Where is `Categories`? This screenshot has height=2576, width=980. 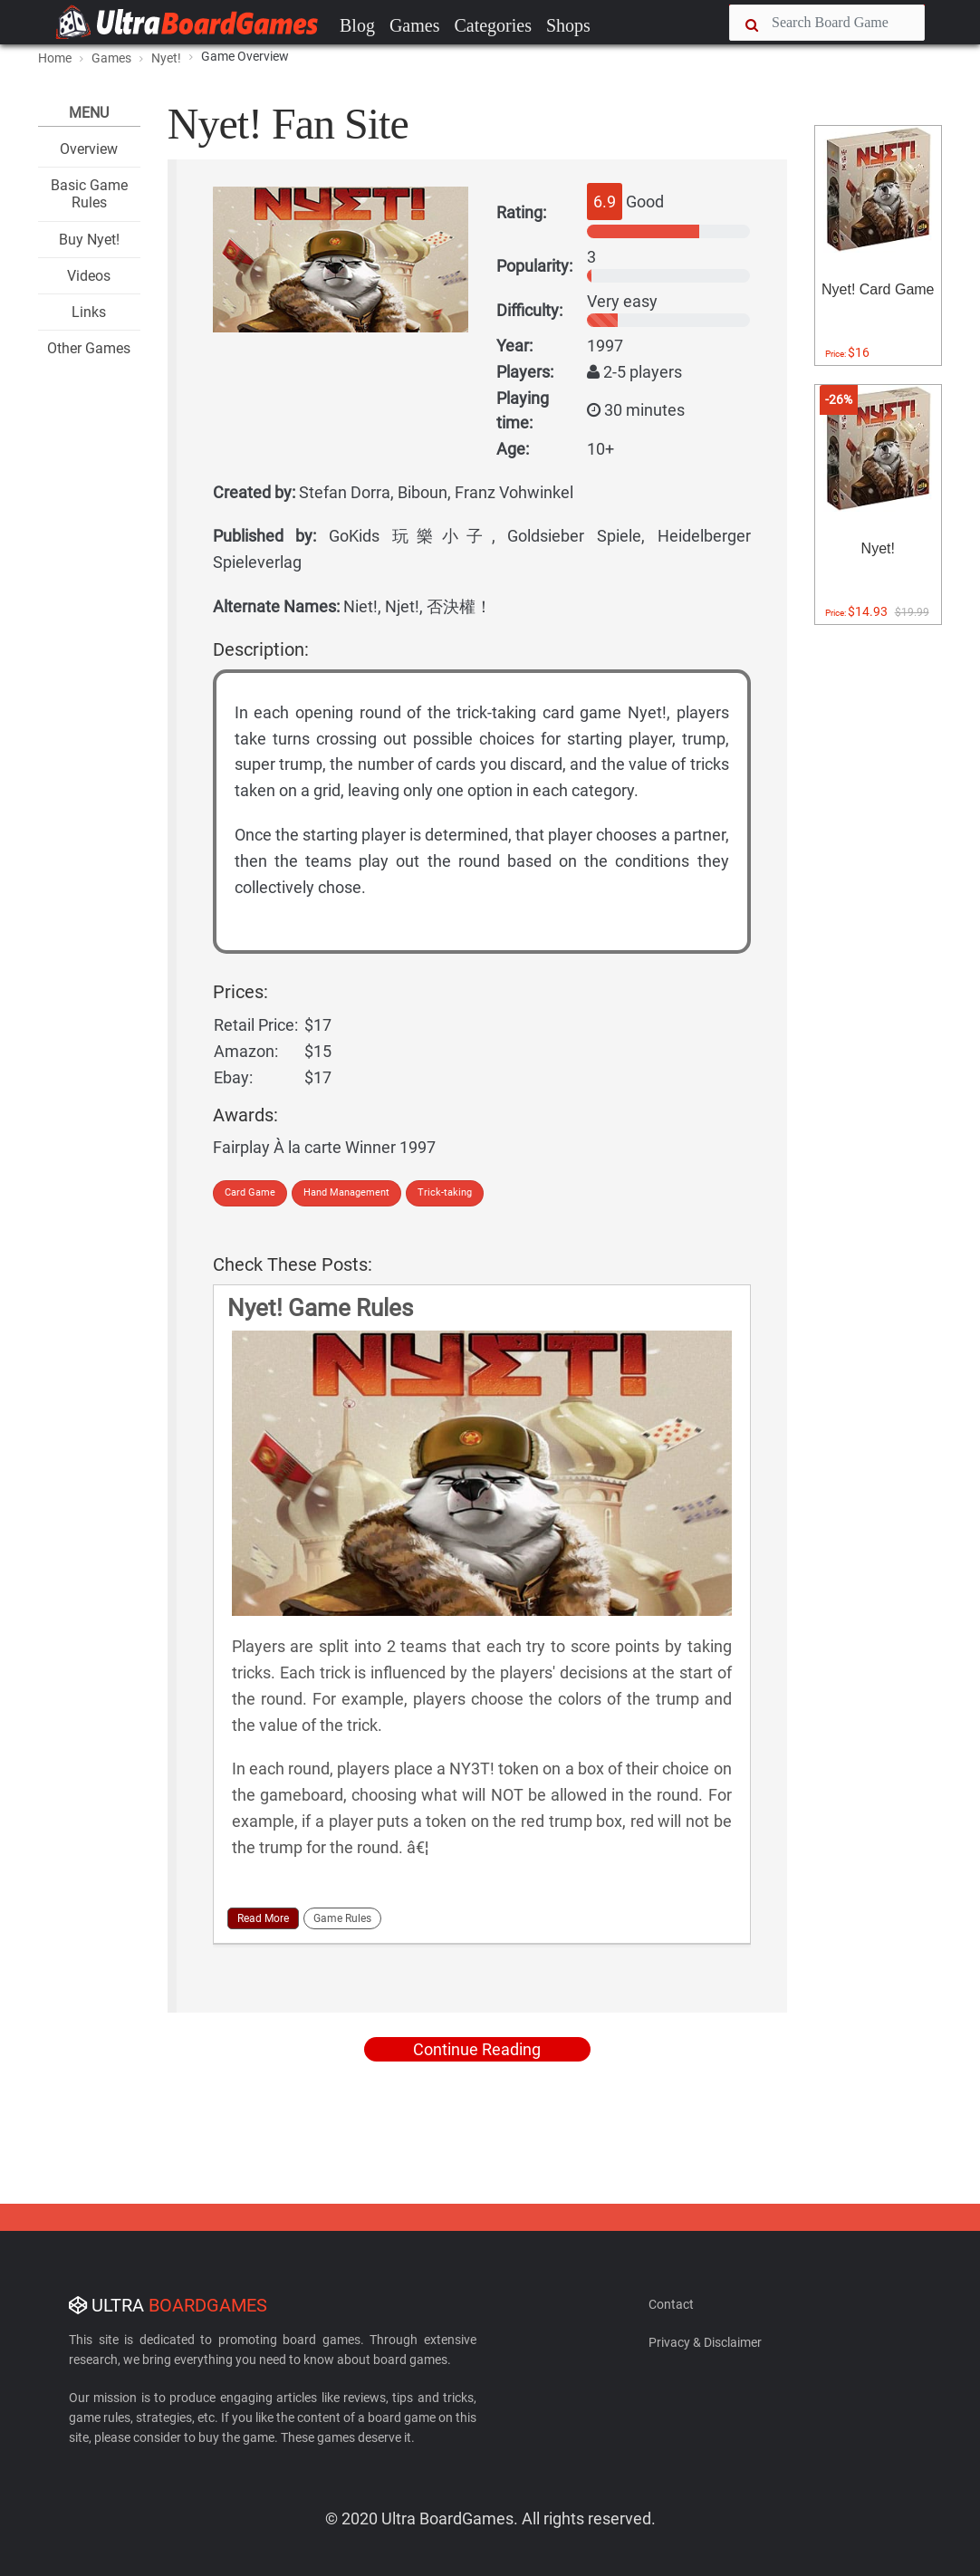 Categories is located at coordinates (493, 25).